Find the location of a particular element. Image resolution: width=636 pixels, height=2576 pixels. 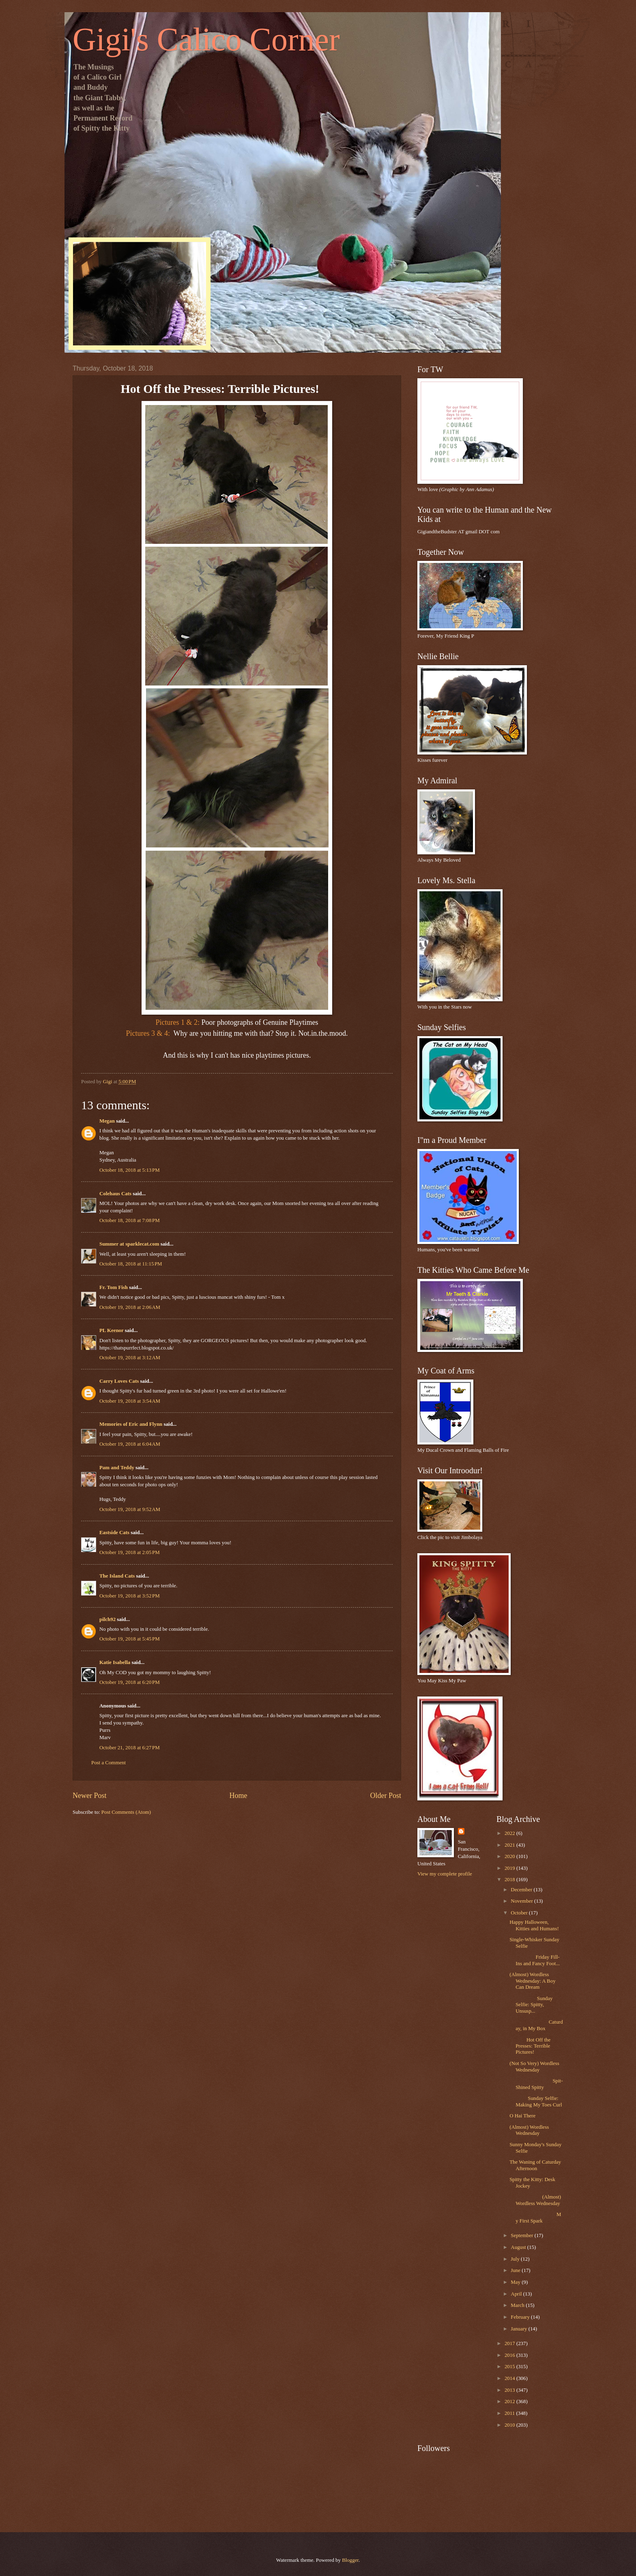

September is located at coordinates (522, 2235).